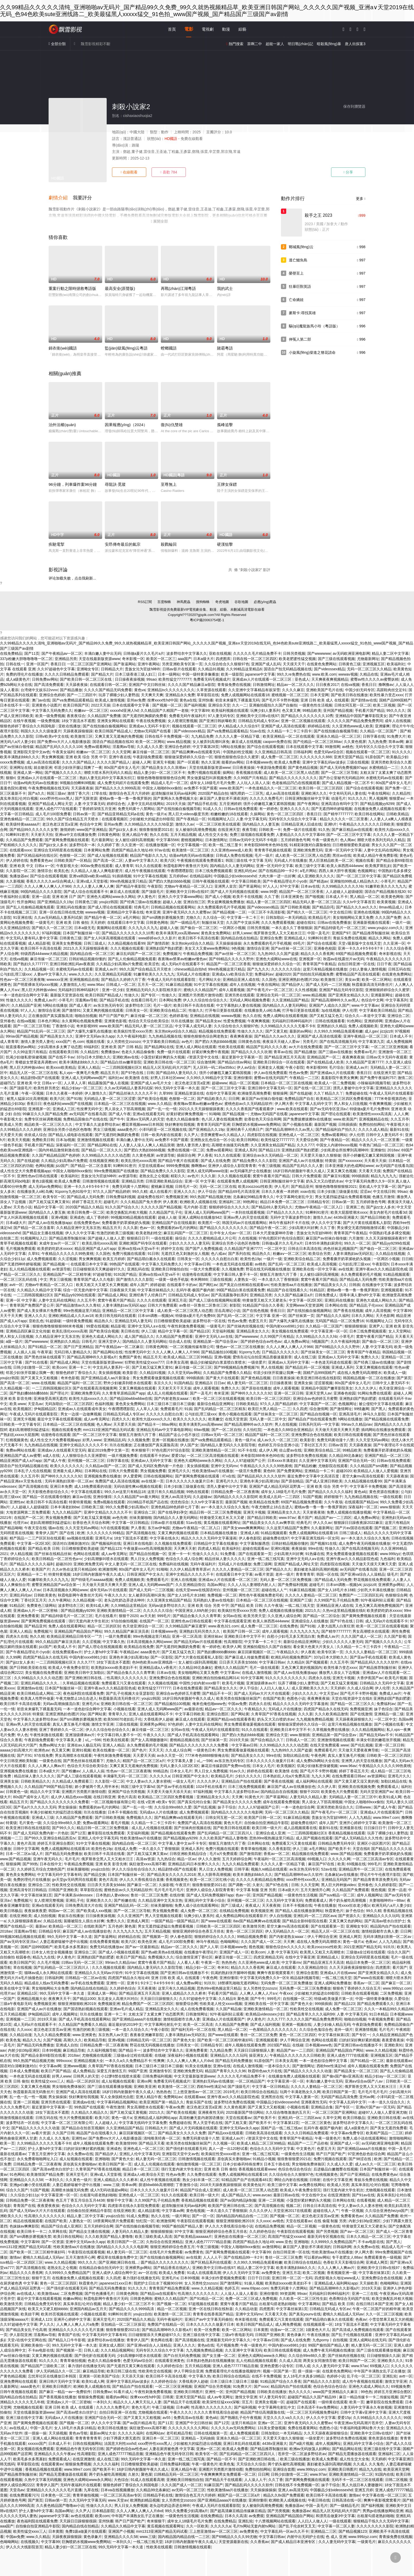 This screenshot has height=2576, width=414. I want to click on 欧美506070老妇乱子伦, so click(122, 1719).